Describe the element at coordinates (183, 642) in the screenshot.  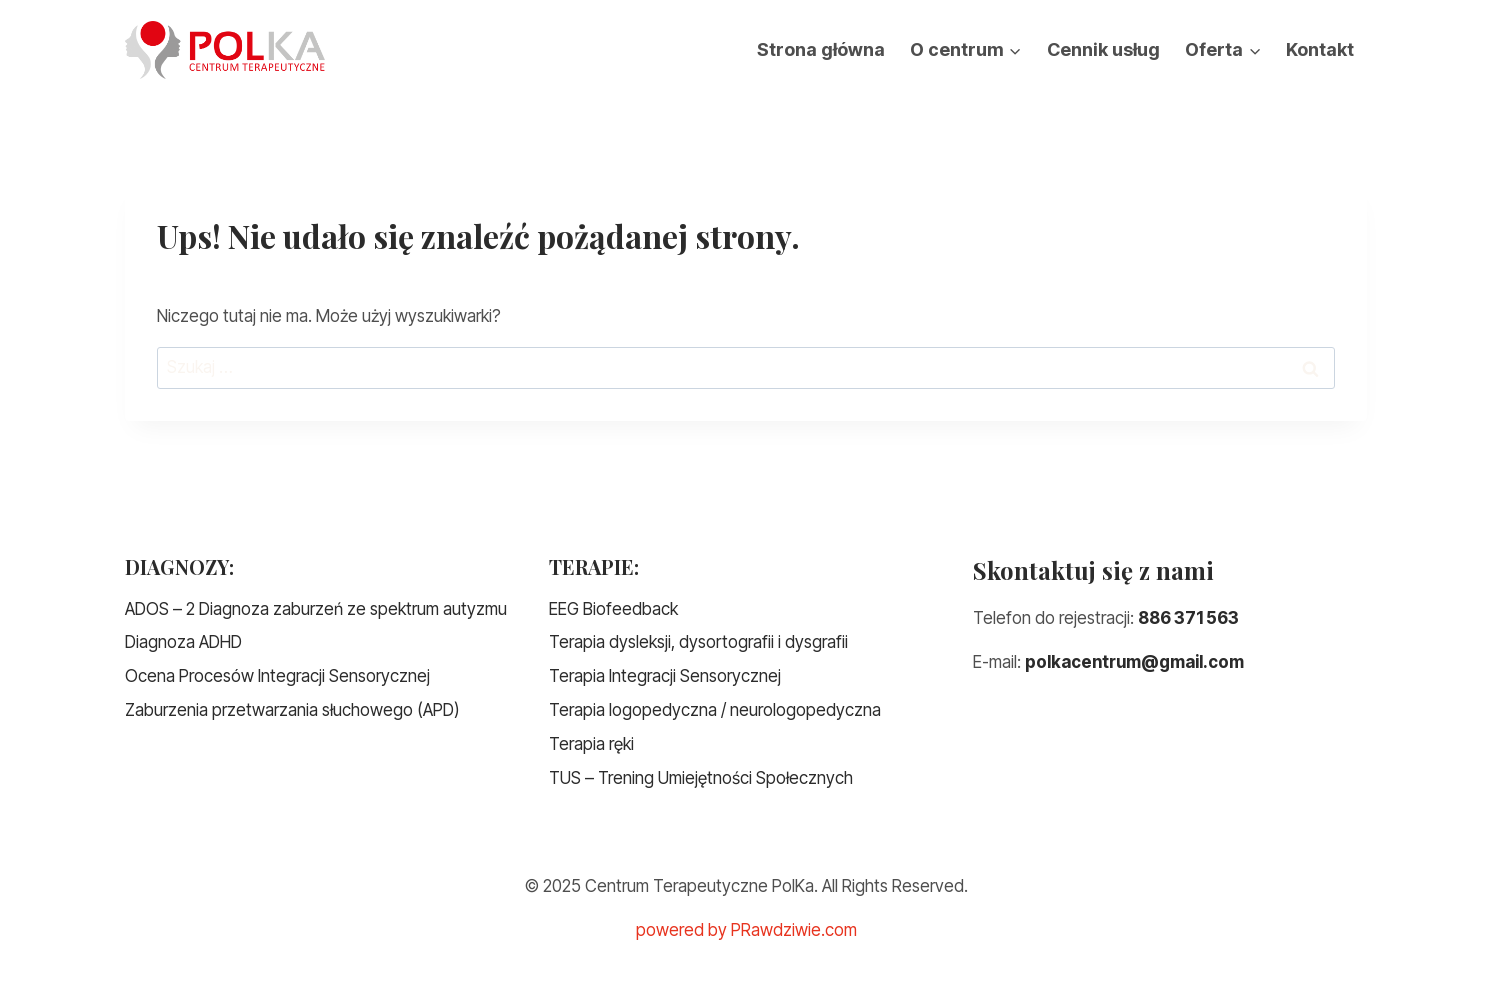
I see `Diagnoza ADHD` at that location.